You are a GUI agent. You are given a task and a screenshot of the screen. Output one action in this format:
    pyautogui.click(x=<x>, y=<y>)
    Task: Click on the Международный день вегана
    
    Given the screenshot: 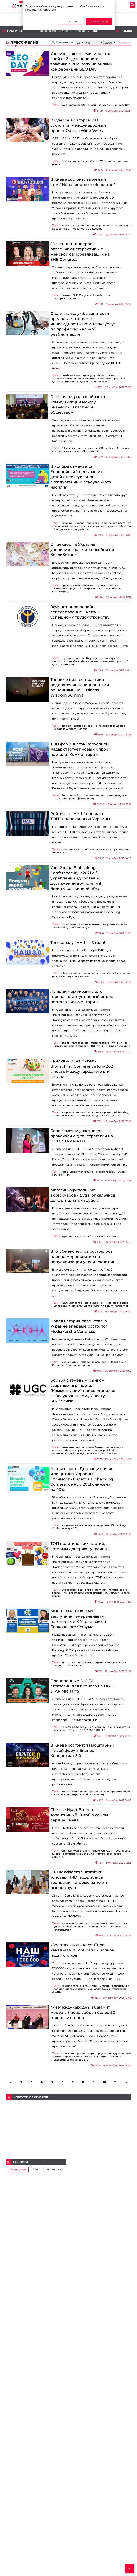 What is the action you would take?
    pyautogui.click(x=100, y=1115)
    